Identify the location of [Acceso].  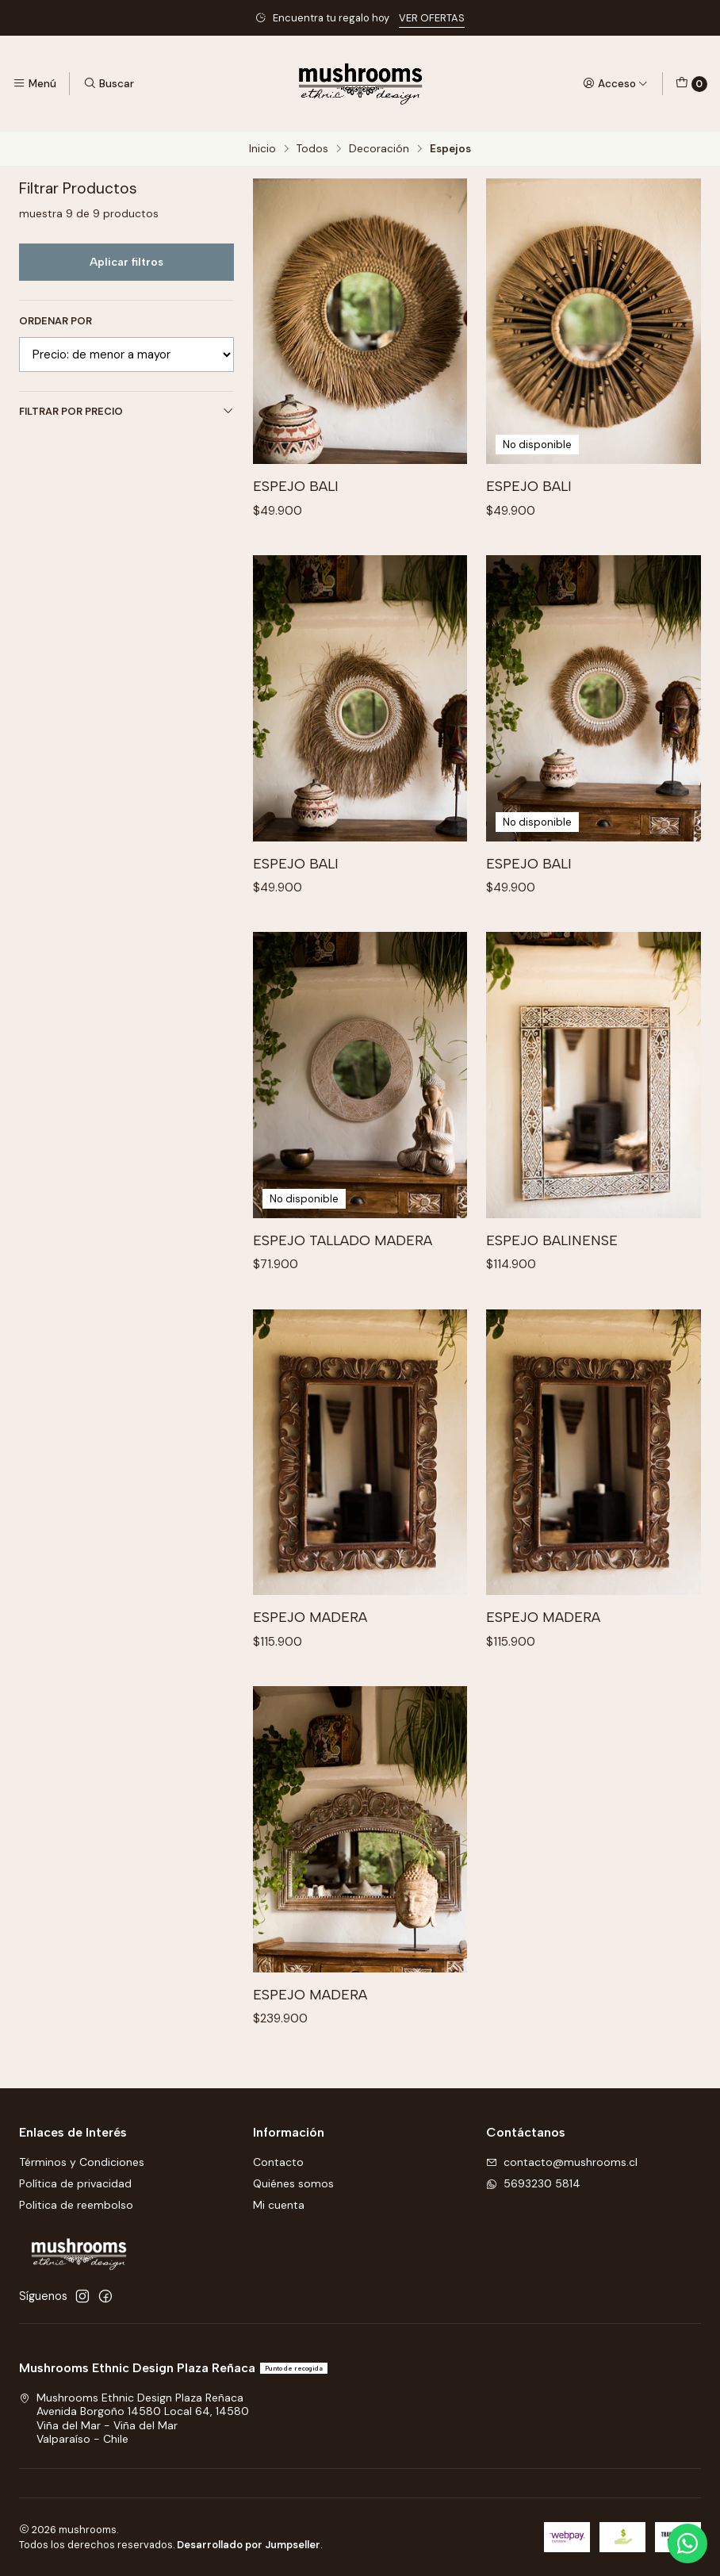
(615, 83).